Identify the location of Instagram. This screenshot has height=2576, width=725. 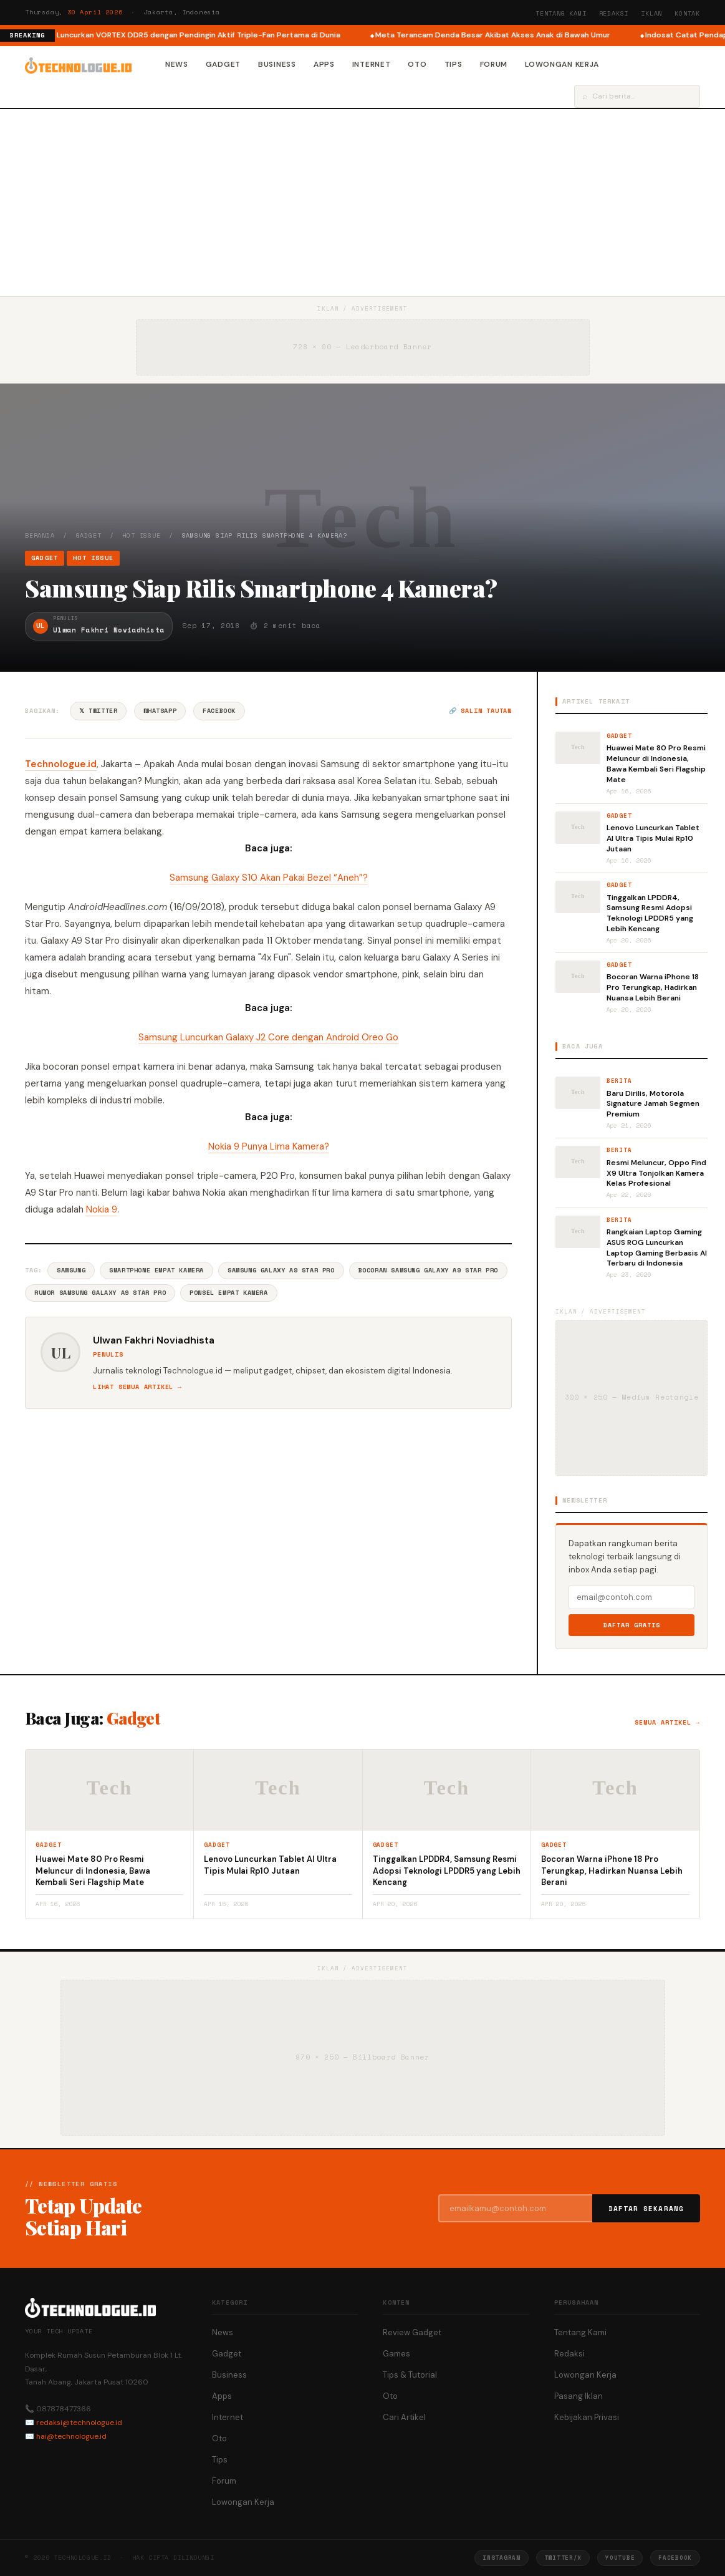
(501, 2558).